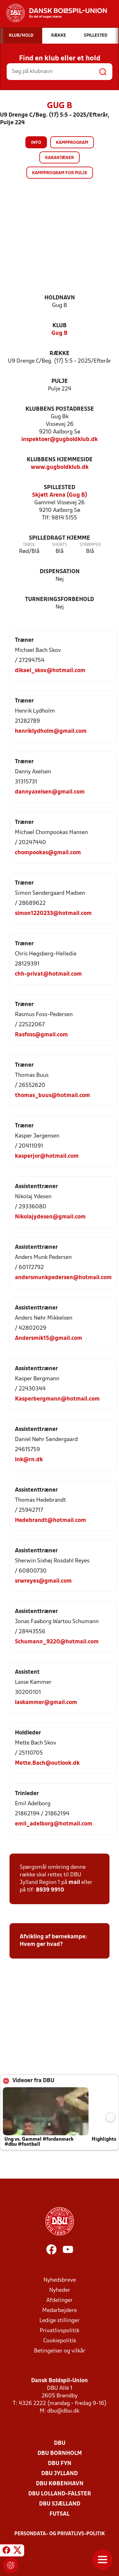 The width and height of the screenshot is (119, 2576). What do you see at coordinates (59, 325) in the screenshot?
I see `Klub` at bounding box center [59, 325].